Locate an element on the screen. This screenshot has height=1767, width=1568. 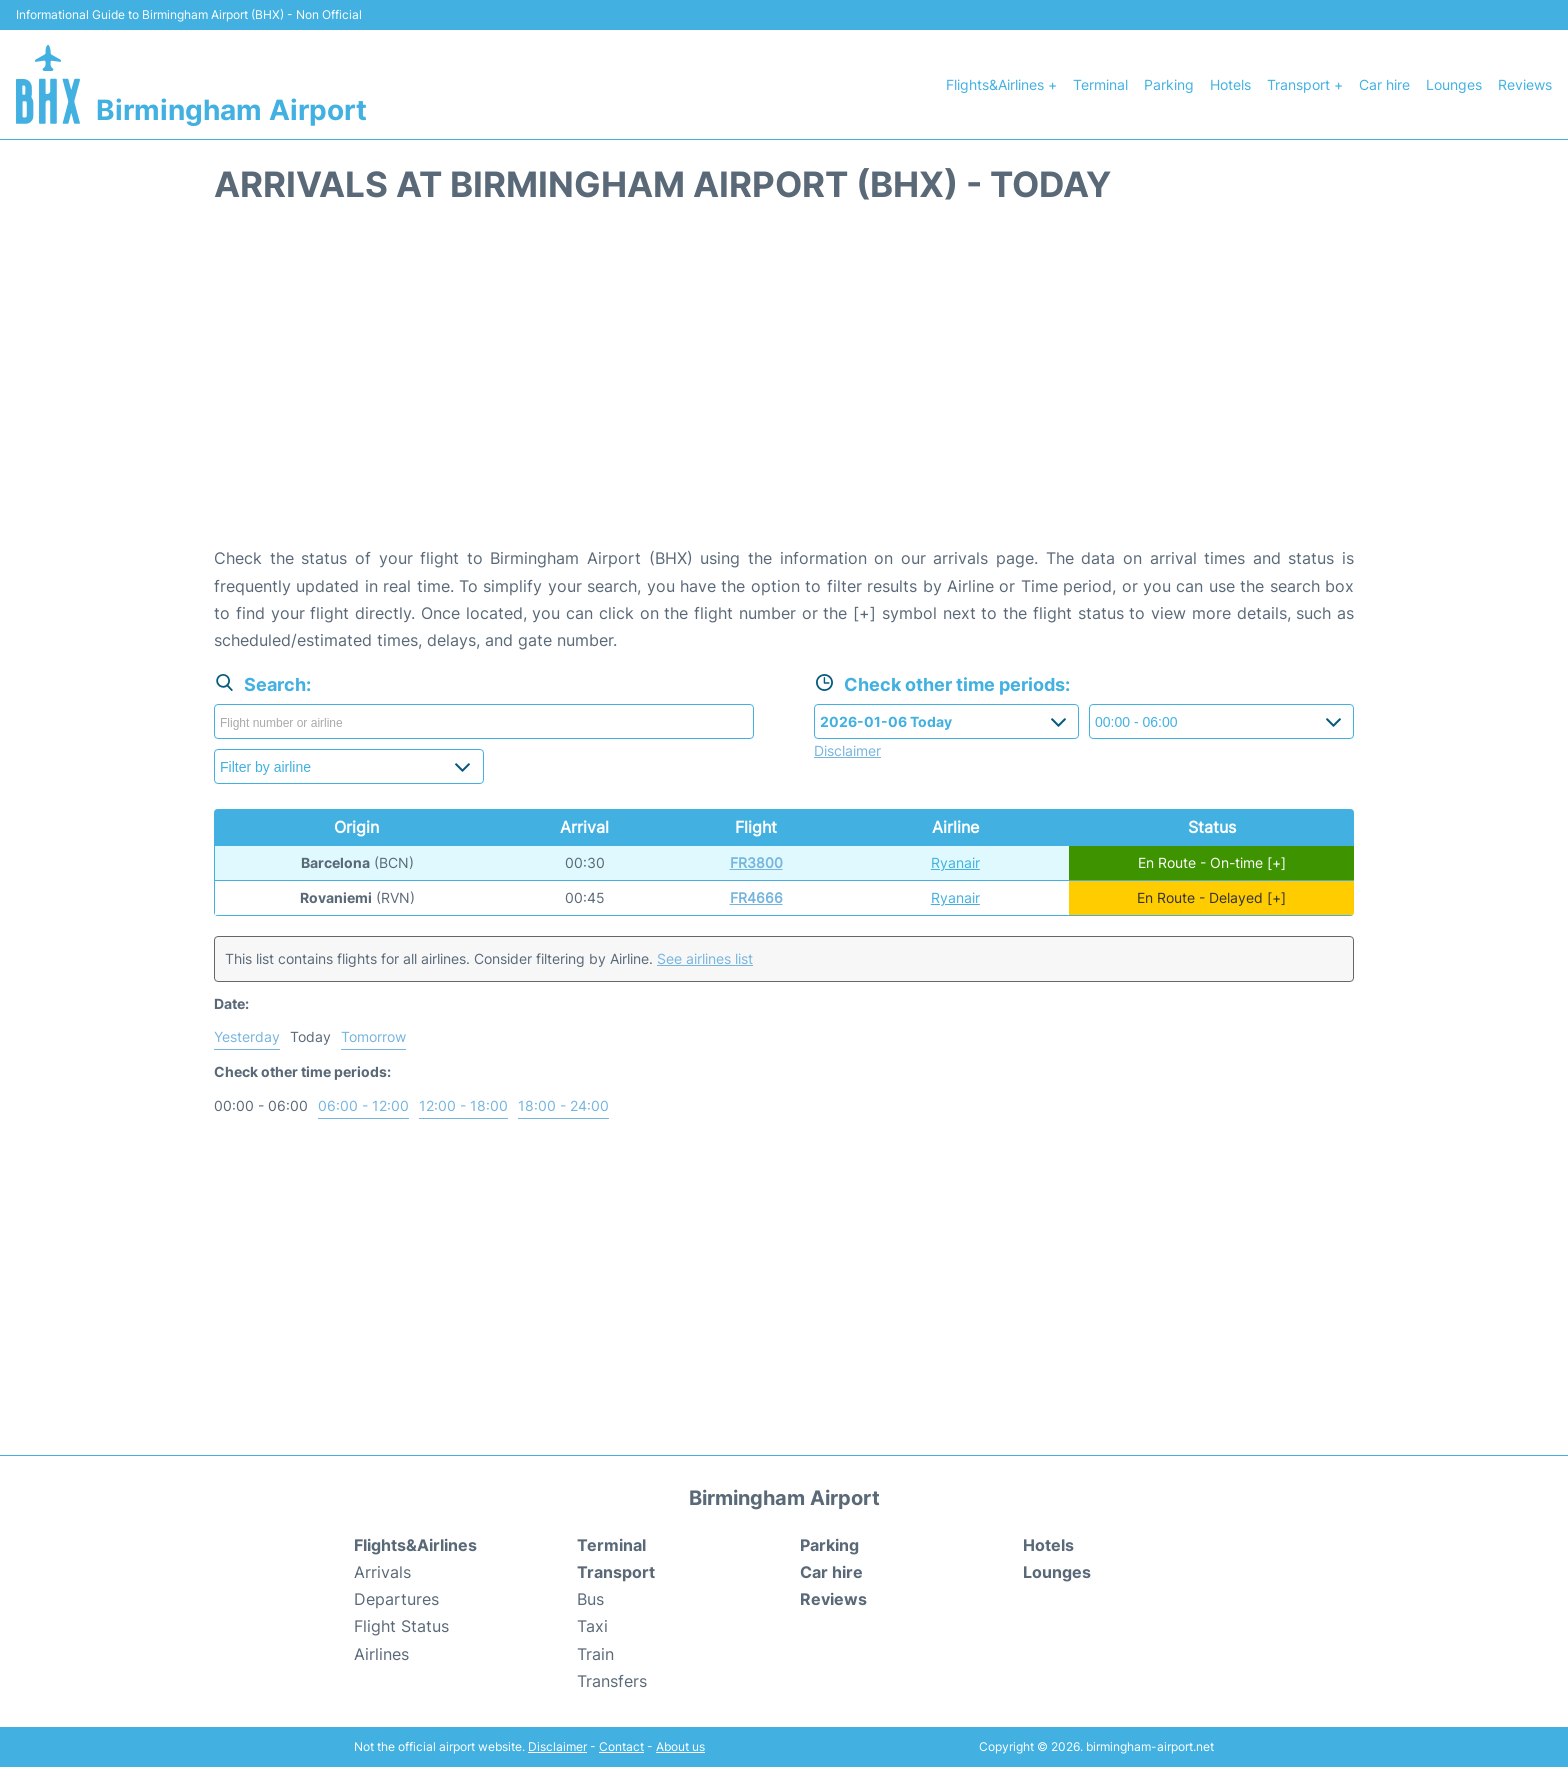
[Advertisement] is located at coordinates (784, 385).